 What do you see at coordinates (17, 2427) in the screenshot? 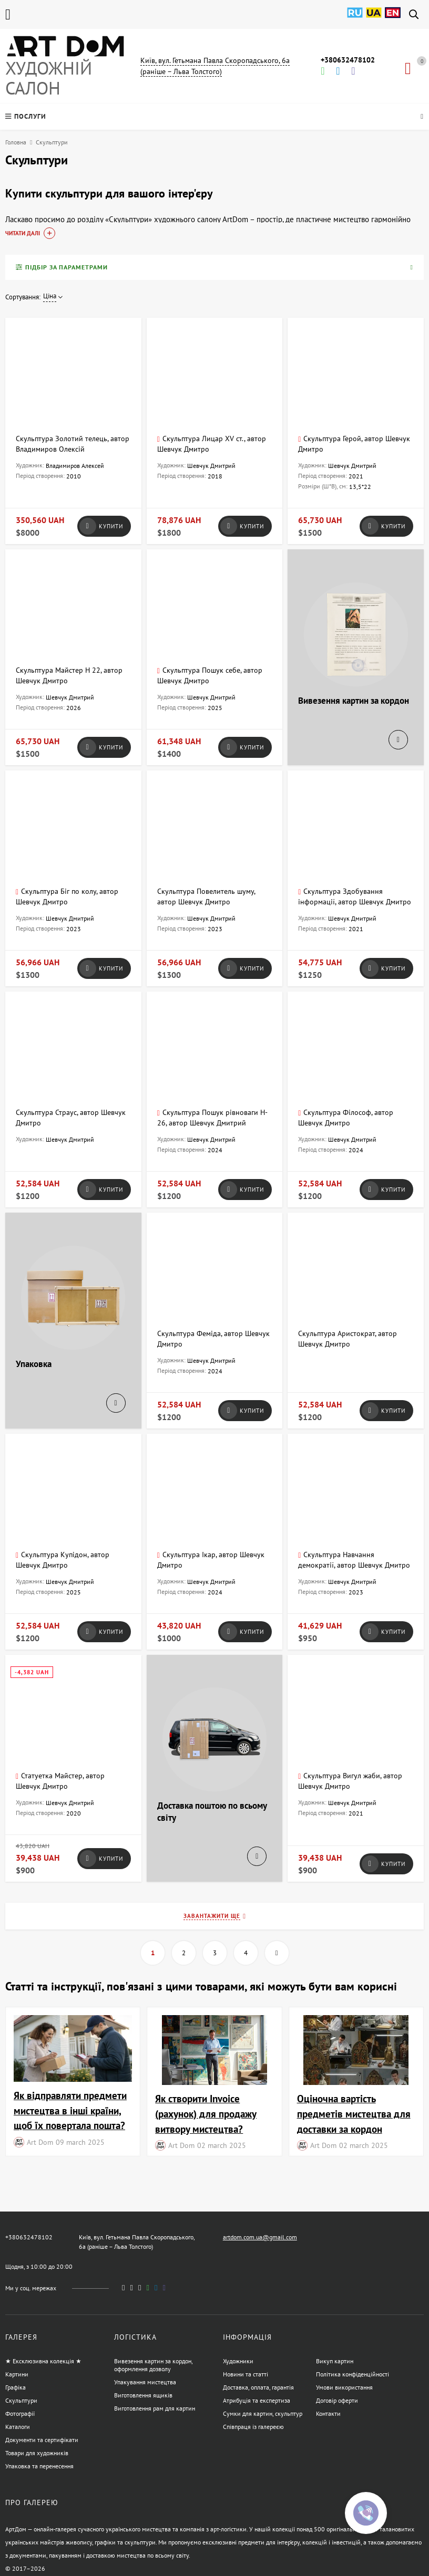
I see `Каталоги` at bounding box center [17, 2427].